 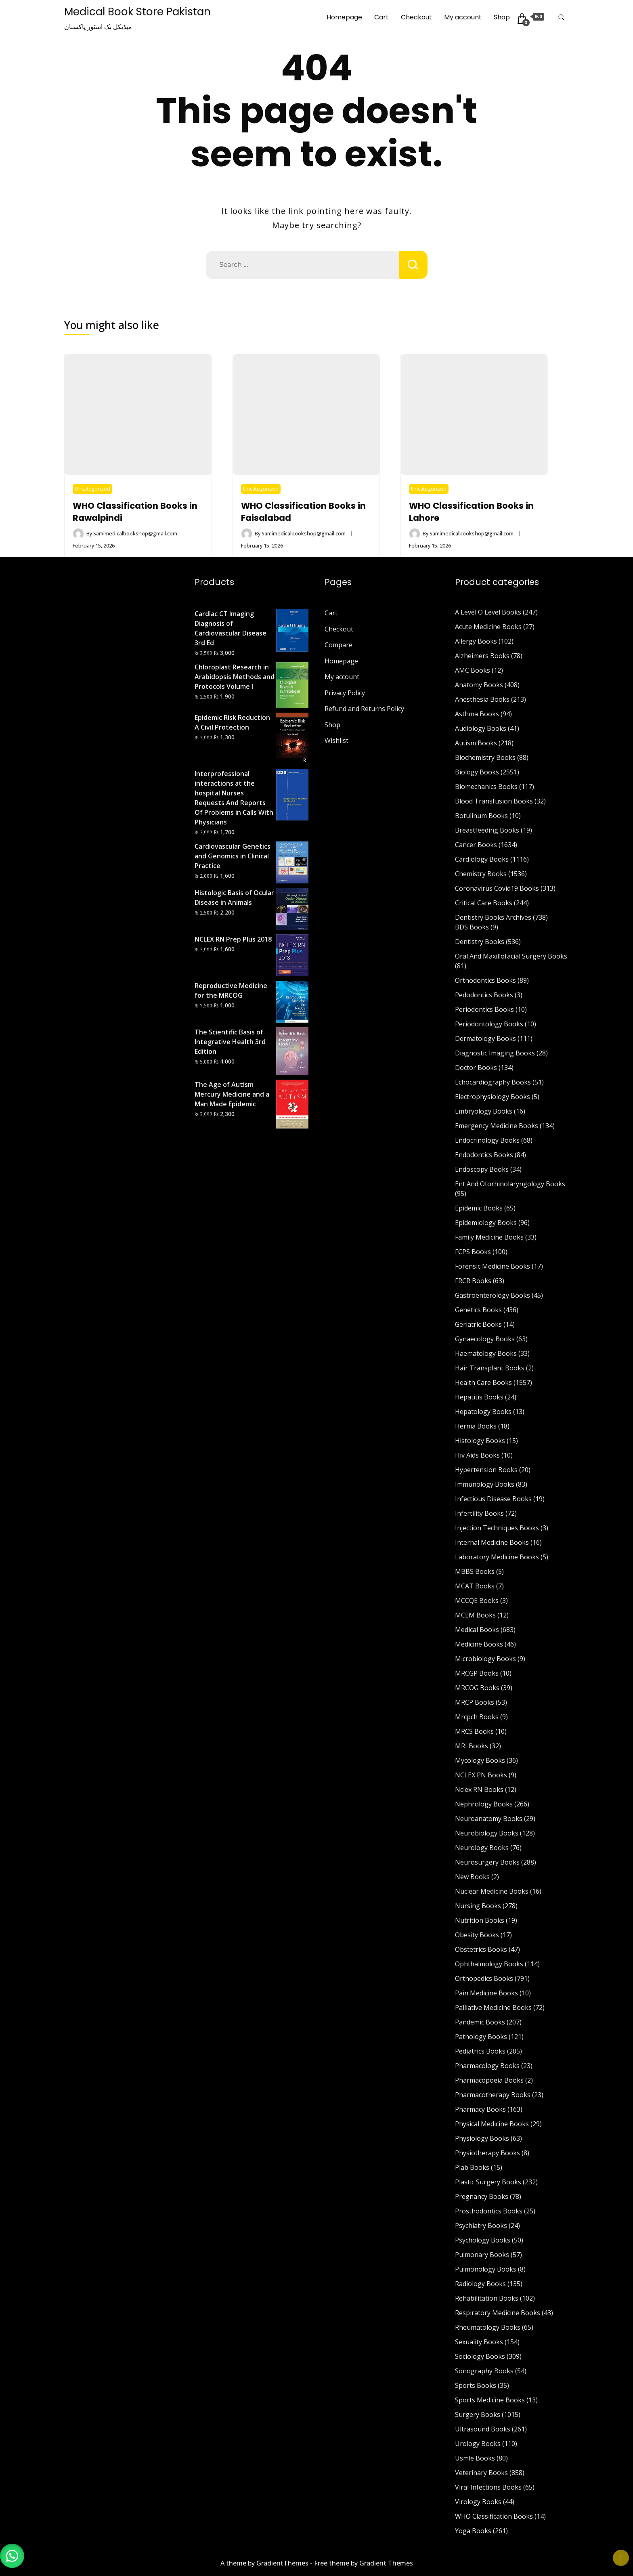 What do you see at coordinates (486, 1353) in the screenshot?
I see `Haematology Books` at bounding box center [486, 1353].